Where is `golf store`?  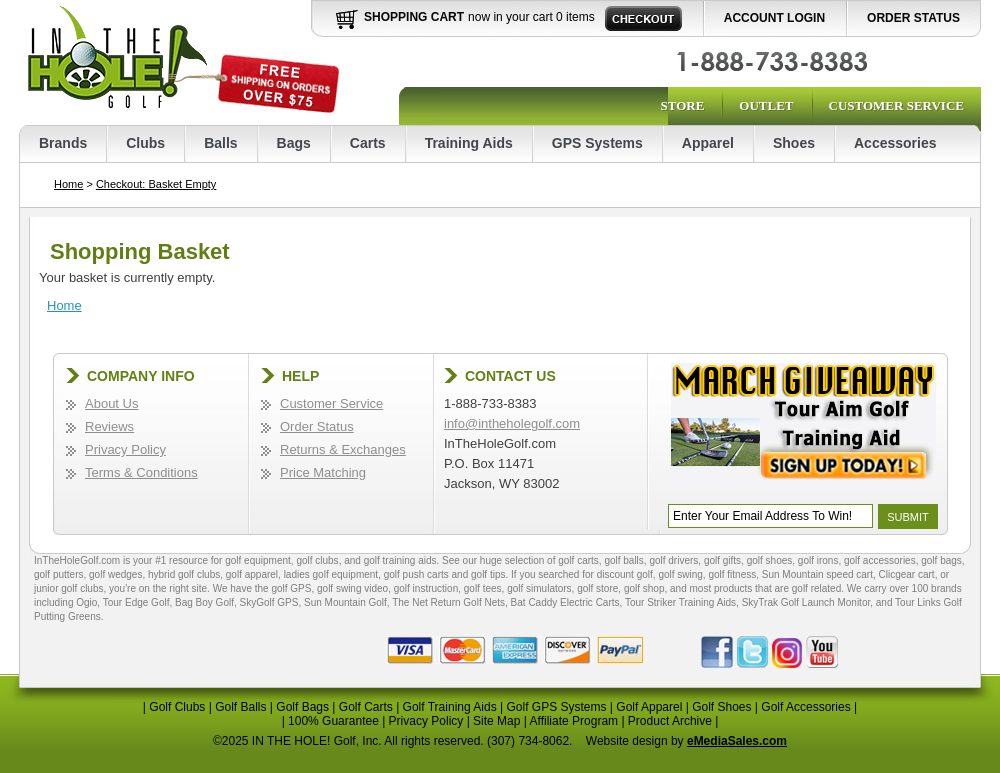 golf store is located at coordinates (597, 588).